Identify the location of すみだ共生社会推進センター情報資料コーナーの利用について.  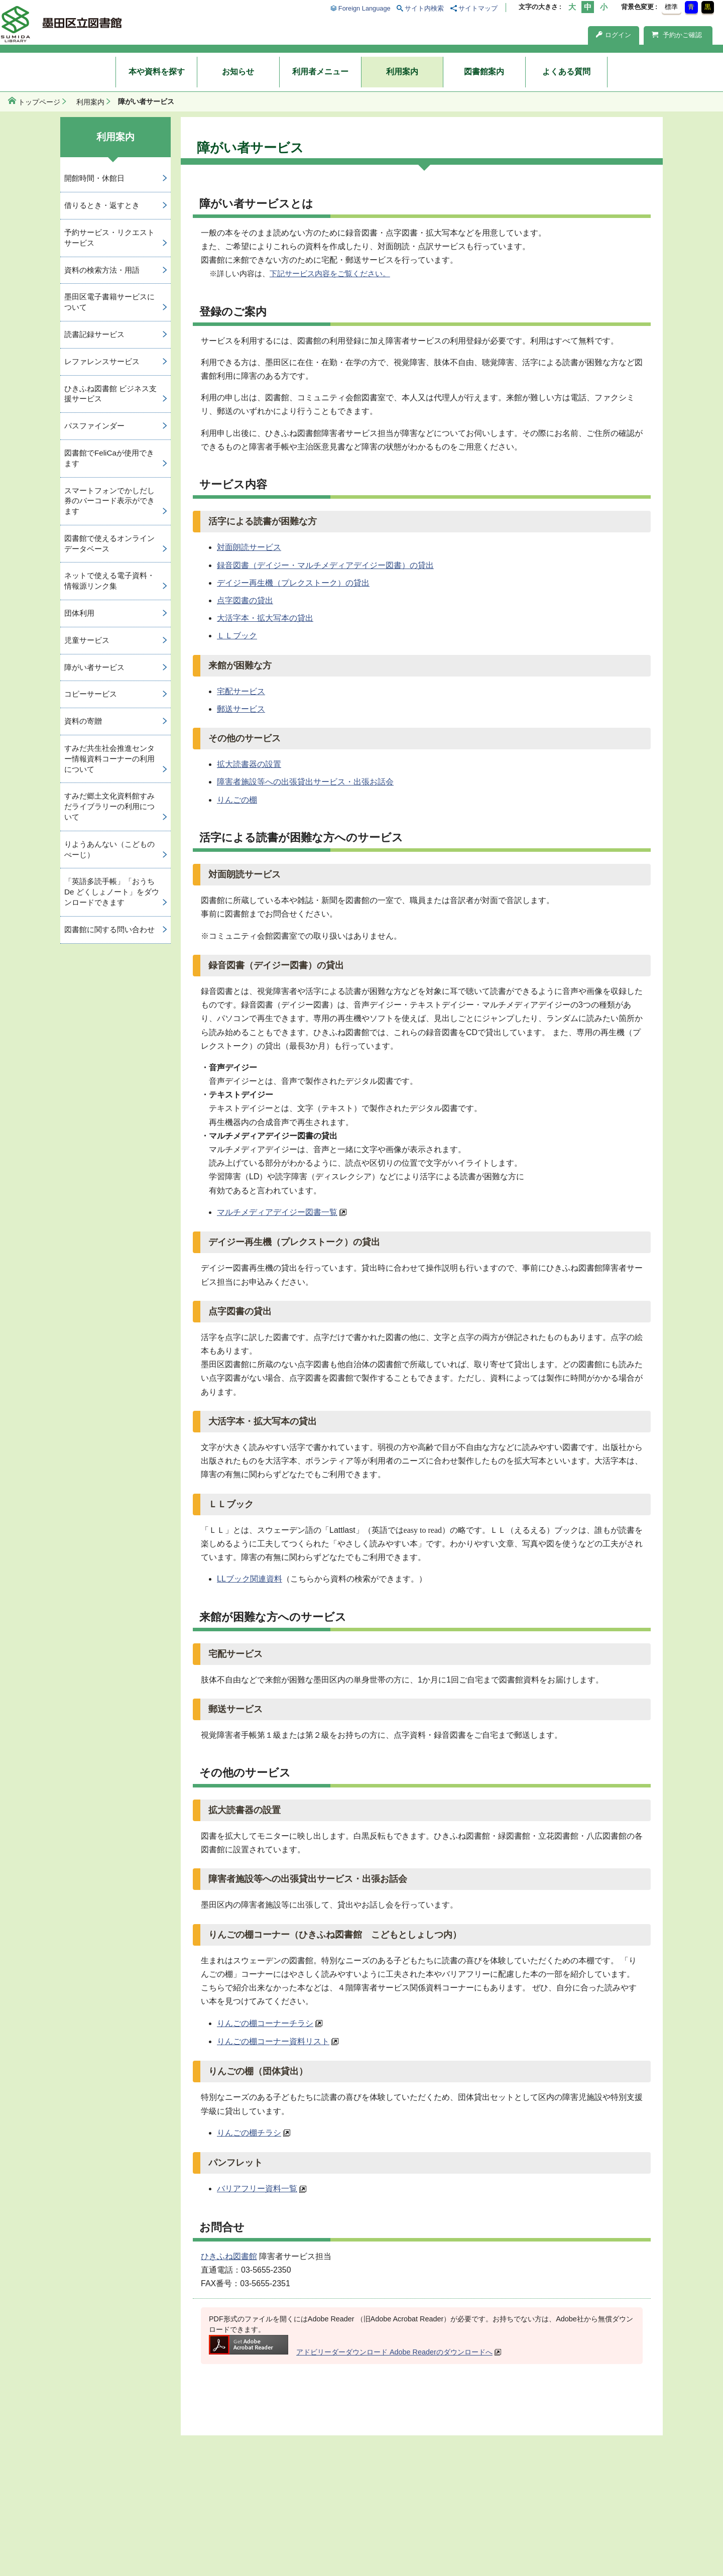
(109, 758).